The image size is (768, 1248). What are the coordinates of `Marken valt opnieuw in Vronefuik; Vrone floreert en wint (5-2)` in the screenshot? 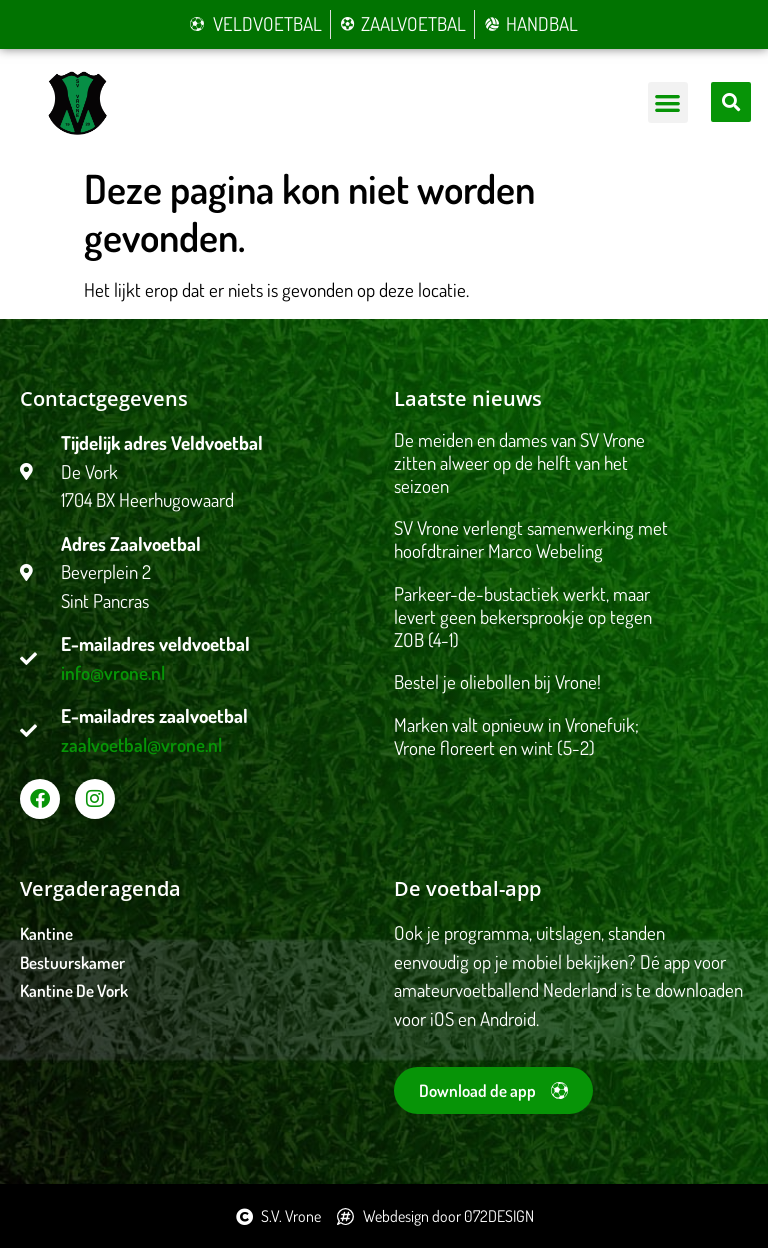 It's located at (516, 736).